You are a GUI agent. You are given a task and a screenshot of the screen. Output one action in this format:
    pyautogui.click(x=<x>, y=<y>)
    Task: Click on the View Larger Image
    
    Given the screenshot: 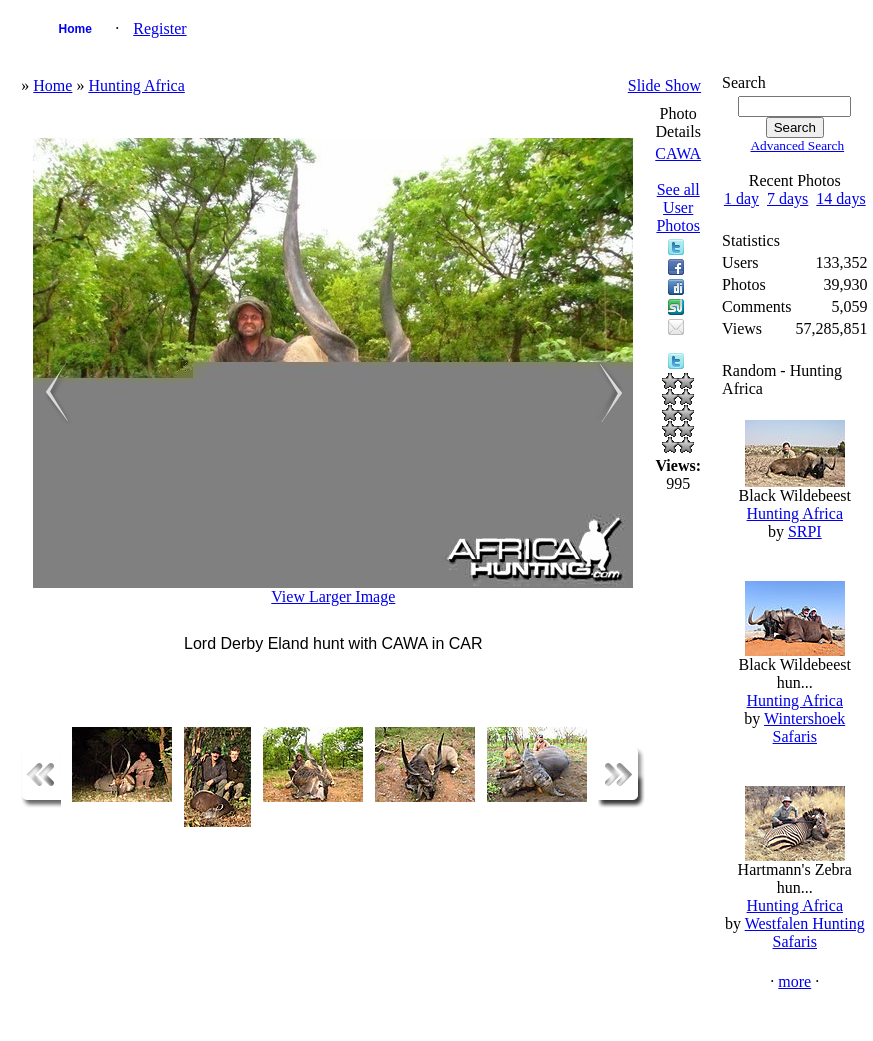 What is the action you would take?
    pyautogui.click(x=333, y=596)
    